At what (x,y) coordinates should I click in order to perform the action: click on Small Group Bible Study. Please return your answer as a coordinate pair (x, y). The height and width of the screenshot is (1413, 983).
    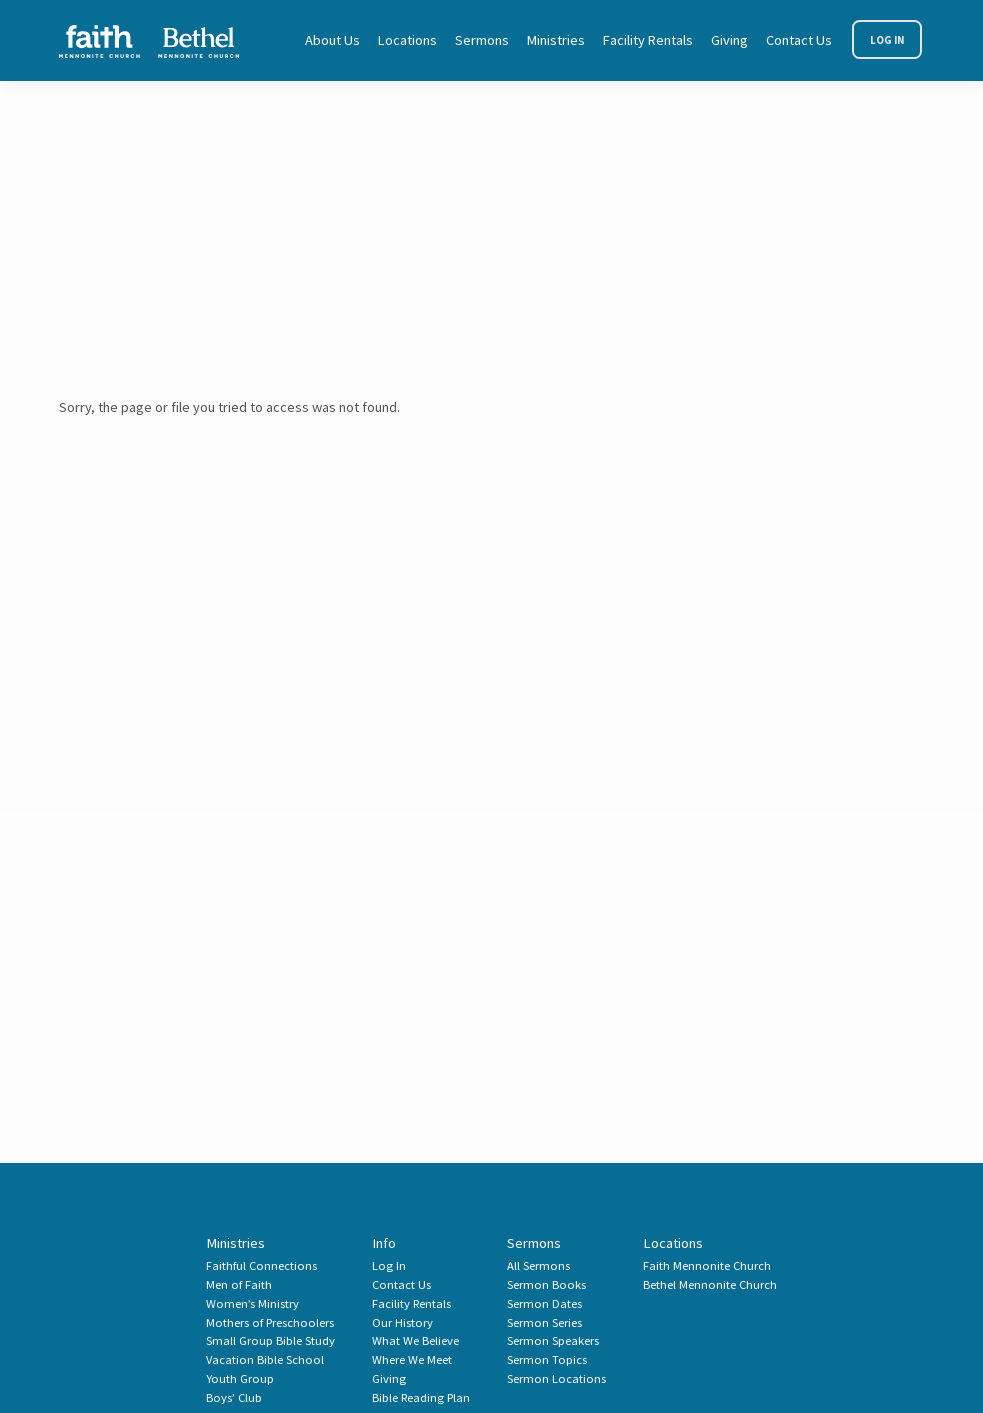
    Looking at the image, I should click on (270, 1340).